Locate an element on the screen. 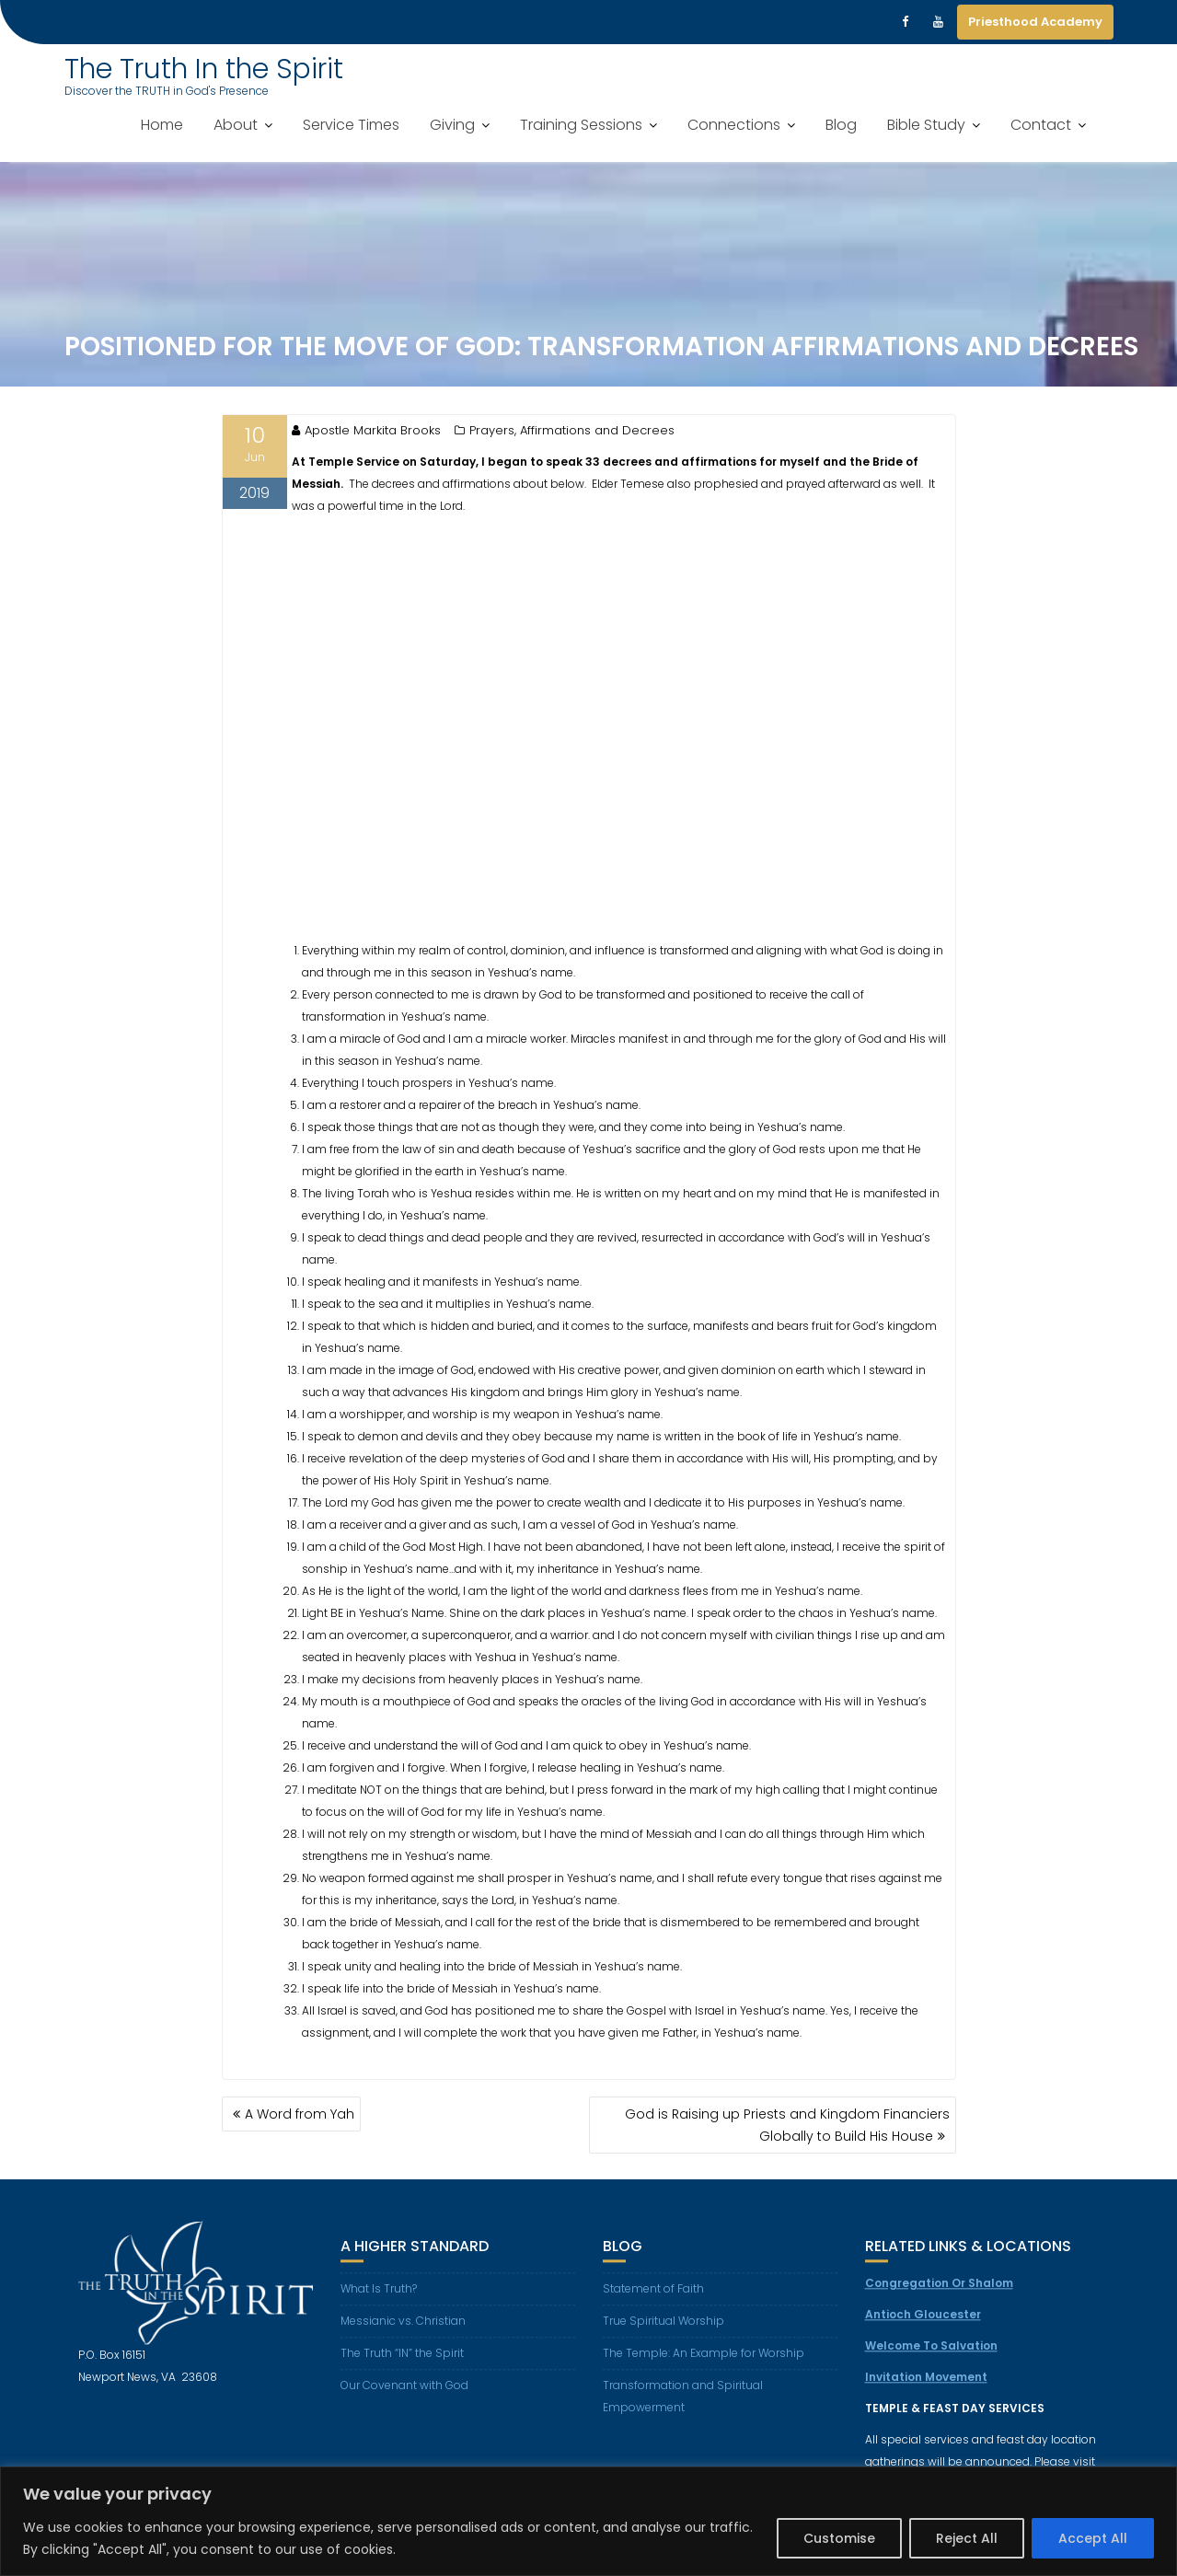 This screenshot has height=2576, width=1177. Blog is located at coordinates (841, 124).